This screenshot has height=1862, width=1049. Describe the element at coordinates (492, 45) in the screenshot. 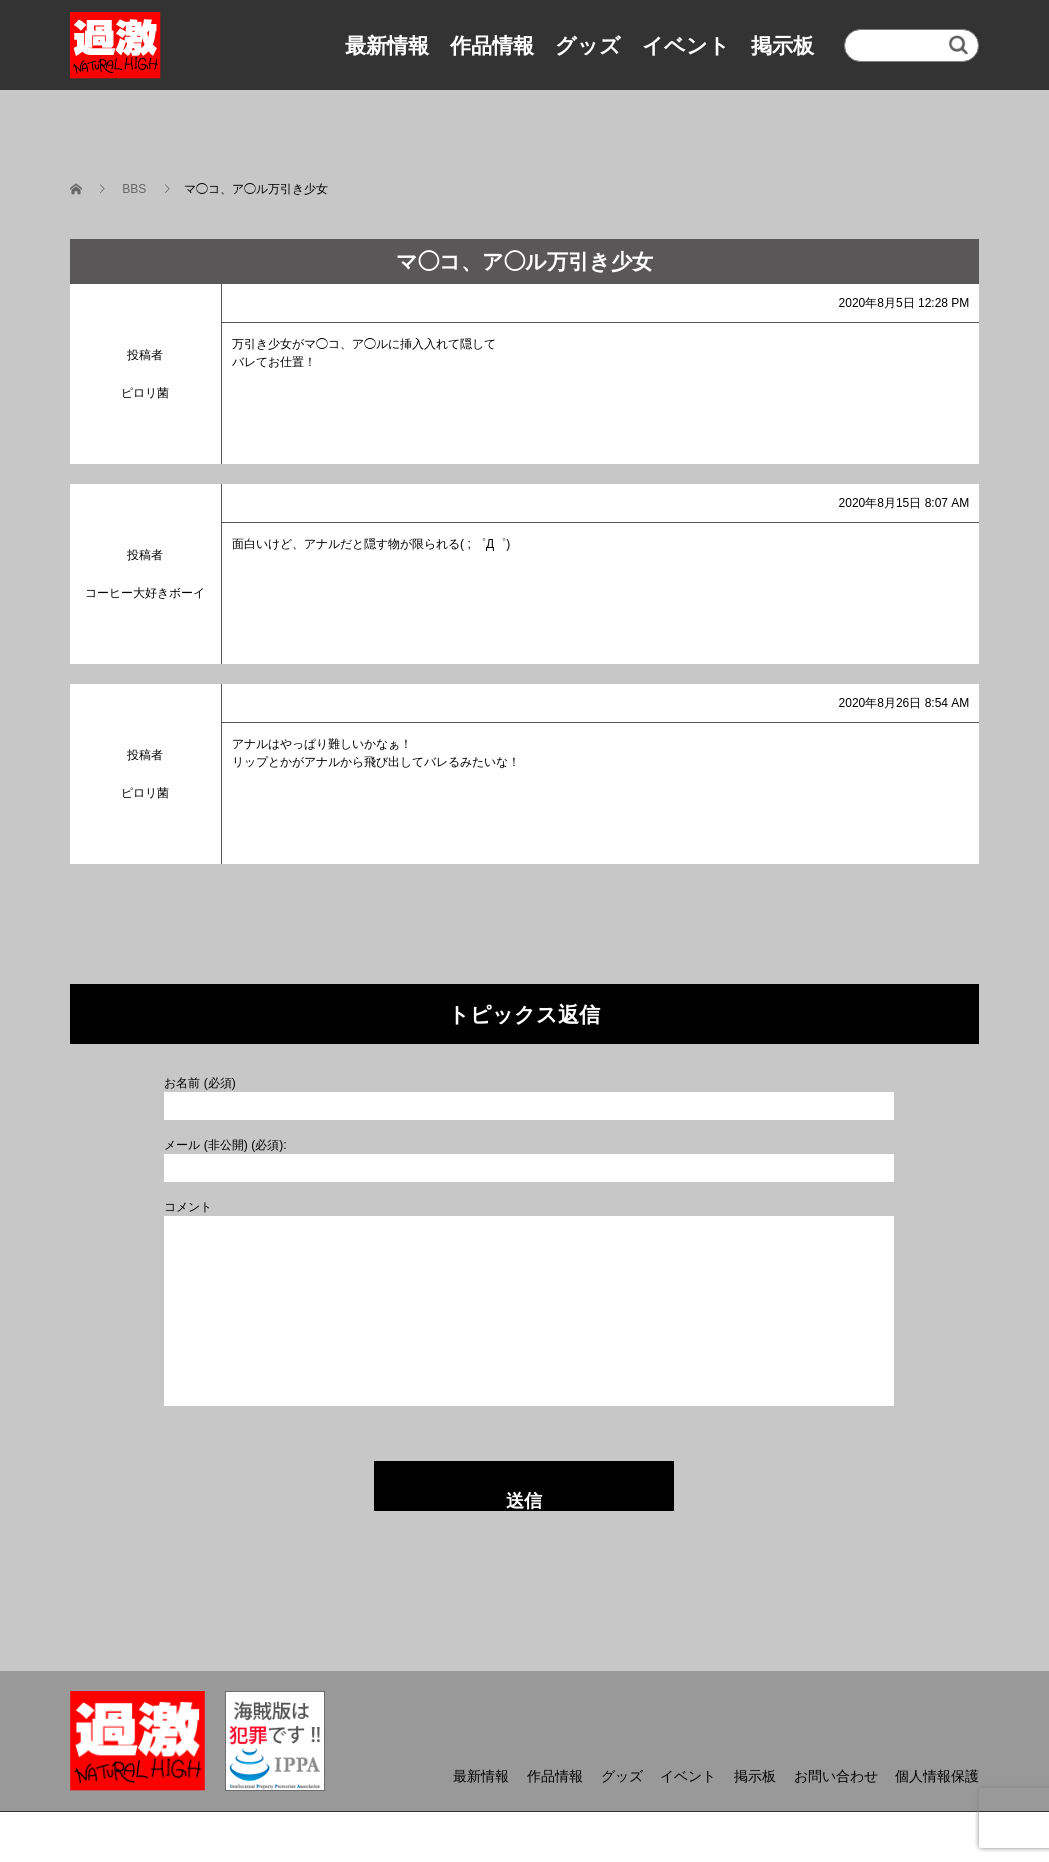

I see `作品情報` at that location.